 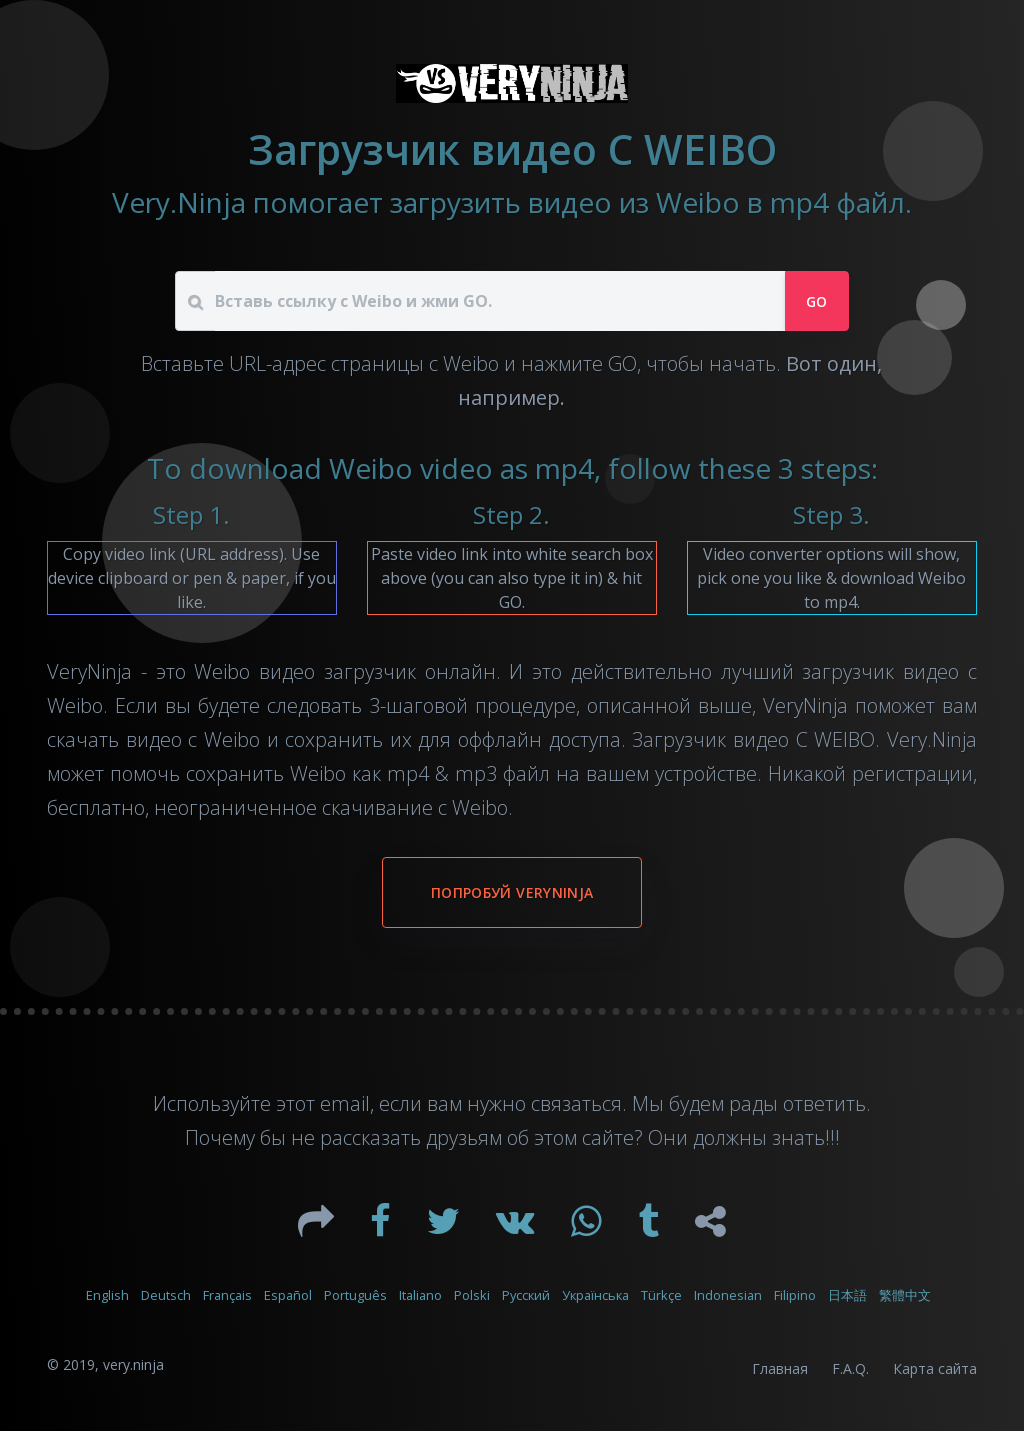 What do you see at coordinates (355, 1295) in the screenshot?
I see `Português` at bounding box center [355, 1295].